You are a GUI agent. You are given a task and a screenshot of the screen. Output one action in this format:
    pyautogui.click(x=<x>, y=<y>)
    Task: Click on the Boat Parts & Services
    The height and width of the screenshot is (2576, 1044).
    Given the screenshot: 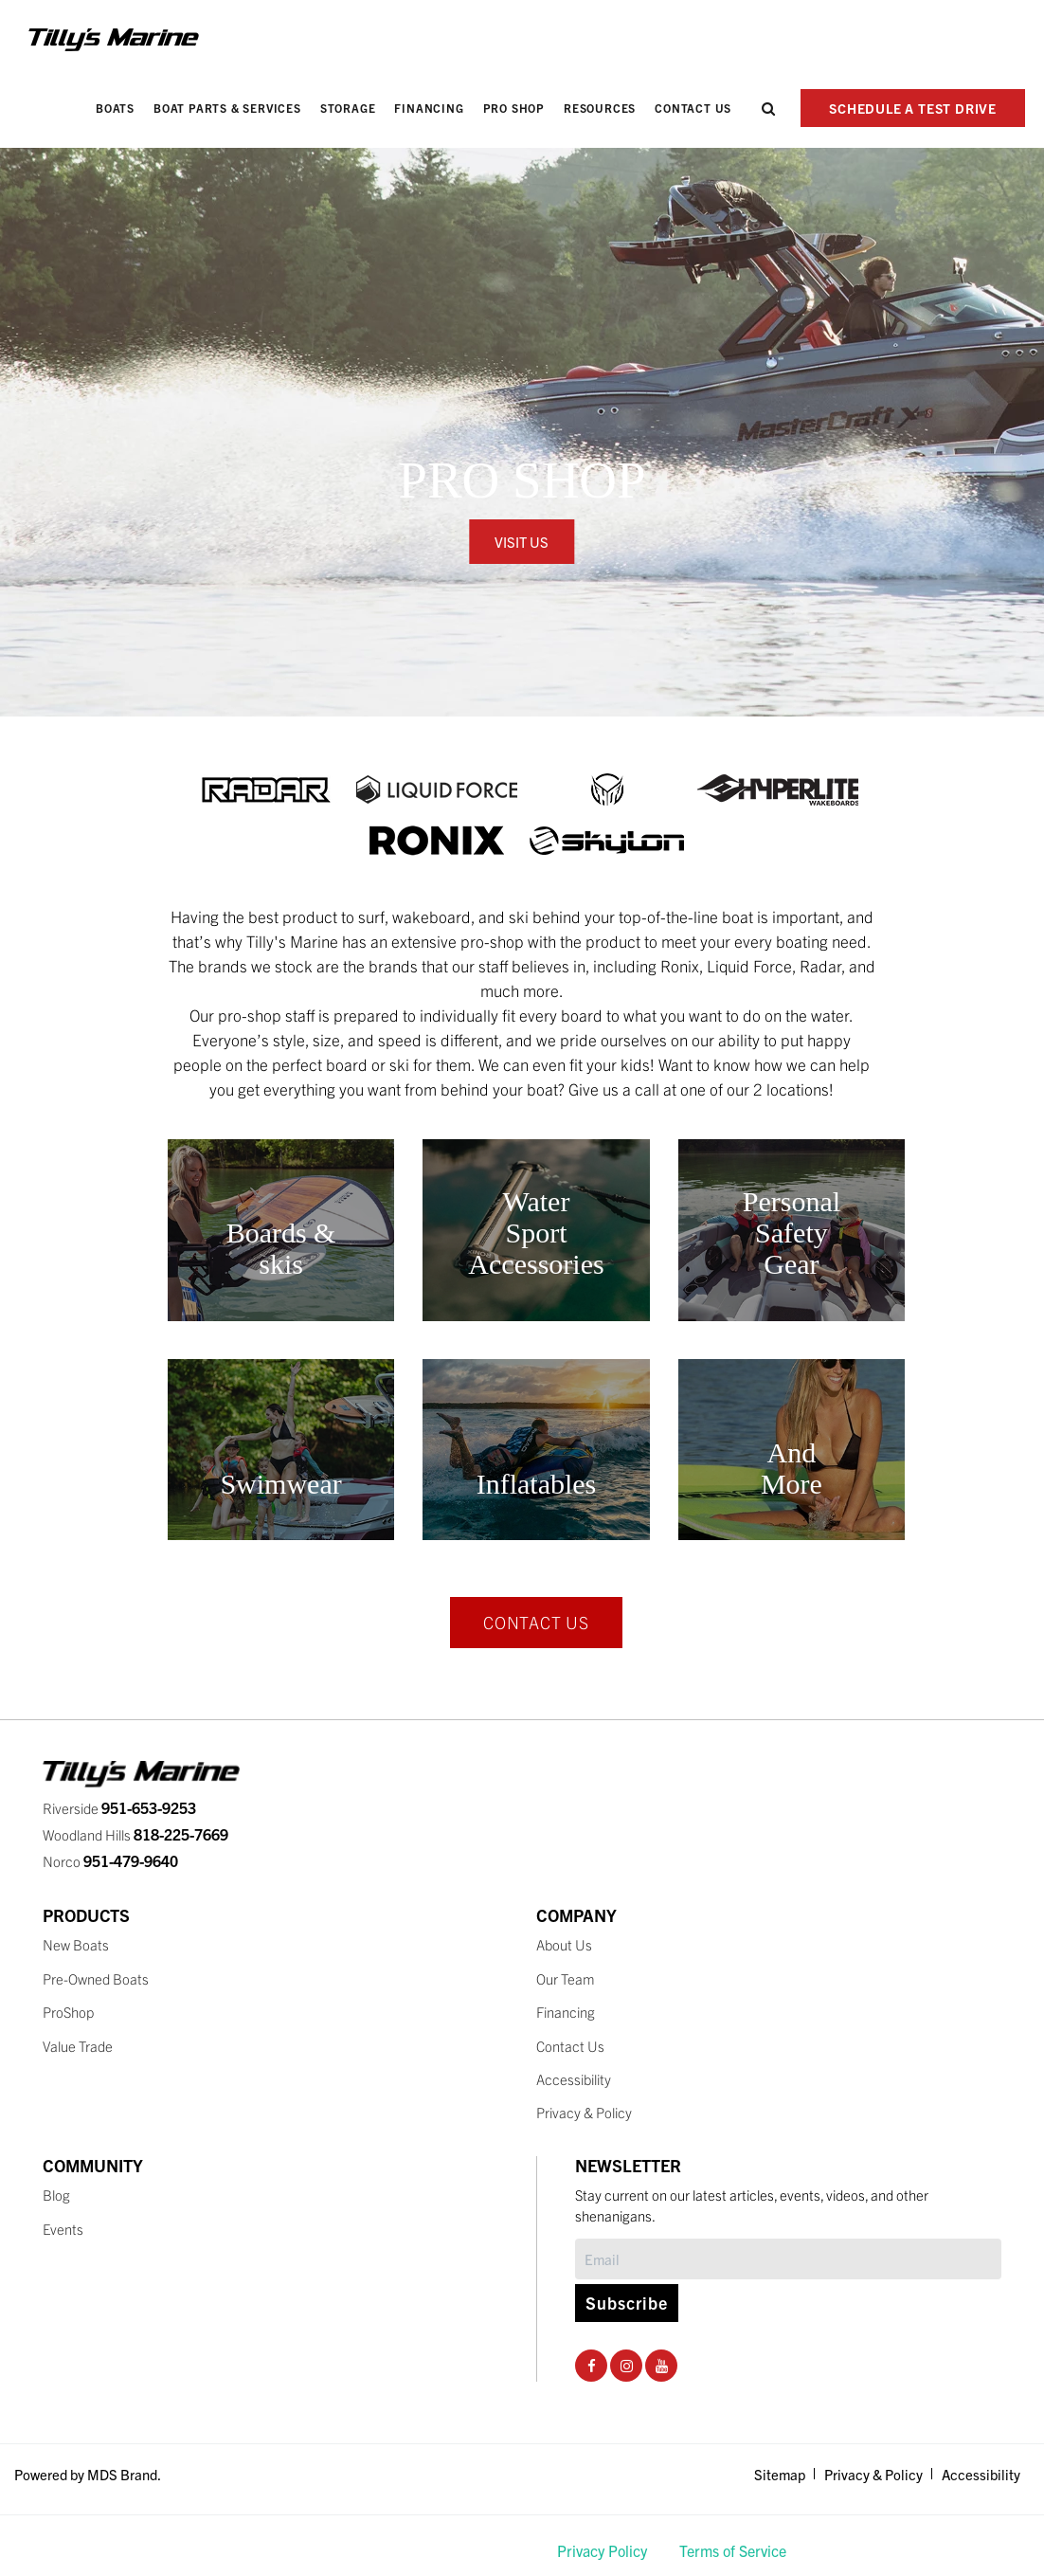 What is the action you would take?
    pyautogui.click(x=227, y=107)
    